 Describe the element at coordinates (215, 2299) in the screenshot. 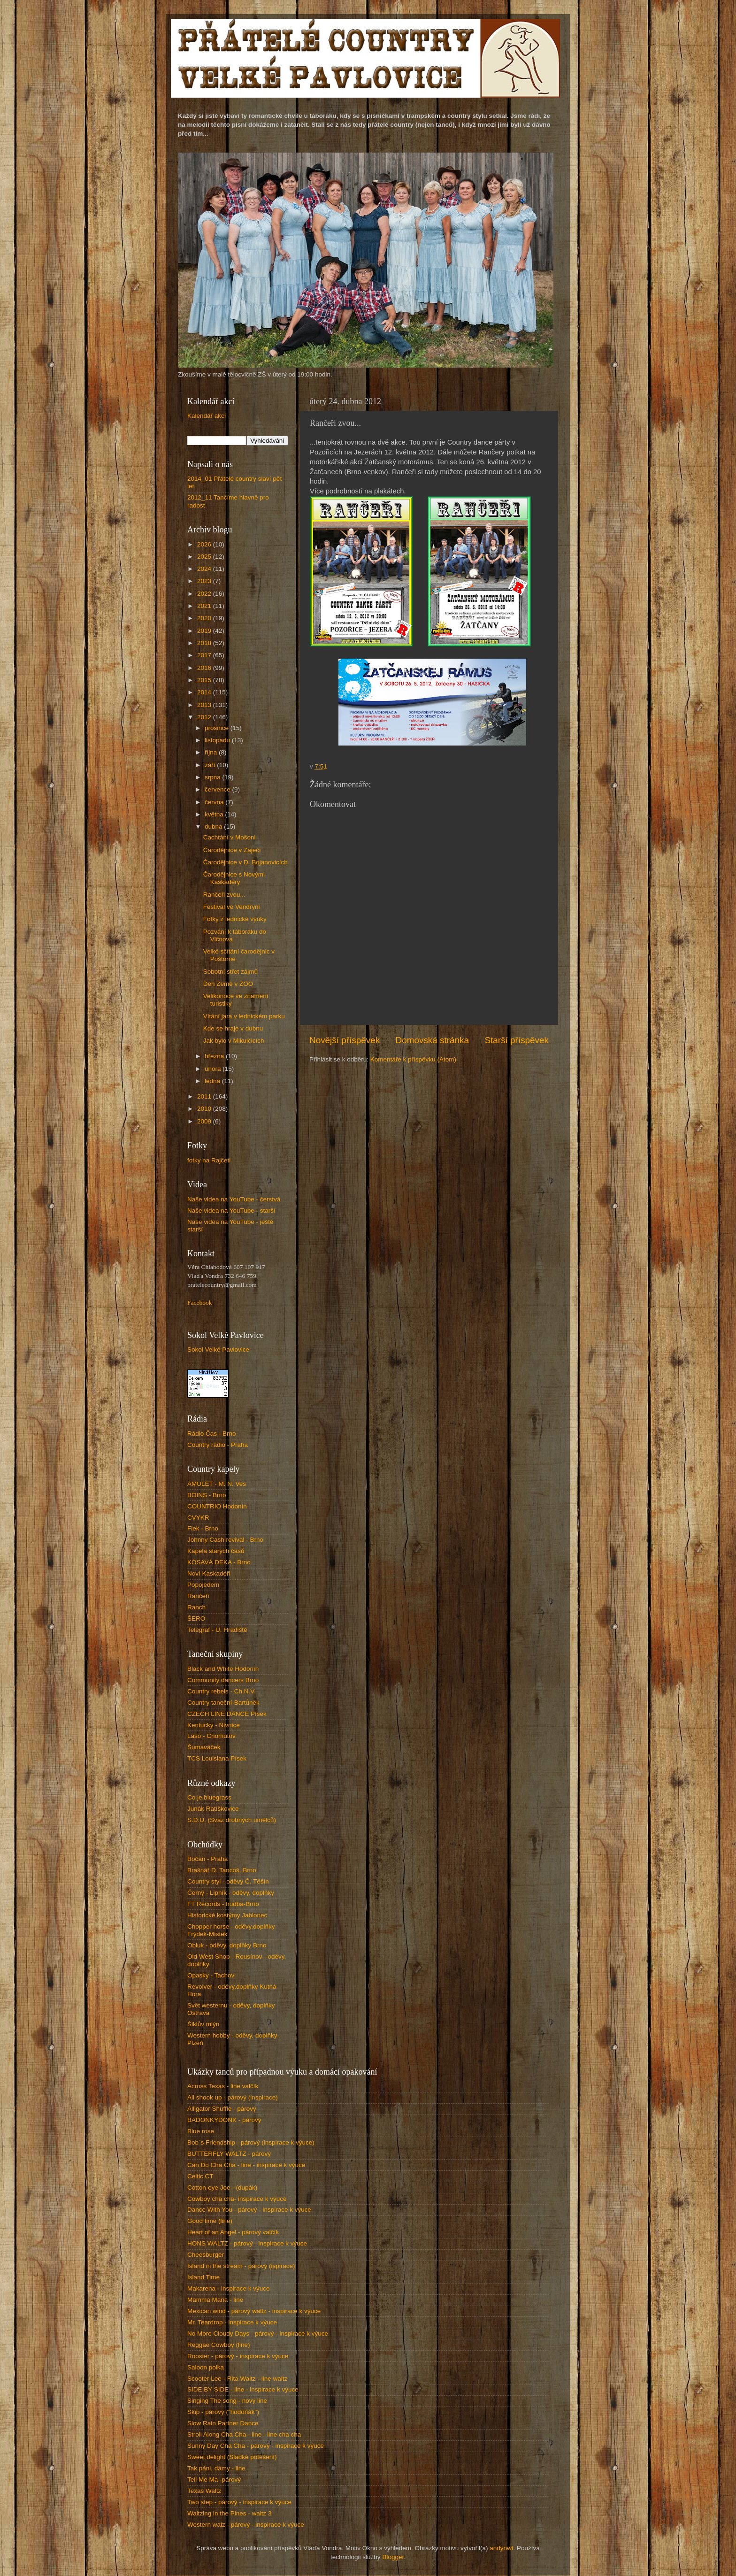

I see `Mamma Maria - line` at that location.